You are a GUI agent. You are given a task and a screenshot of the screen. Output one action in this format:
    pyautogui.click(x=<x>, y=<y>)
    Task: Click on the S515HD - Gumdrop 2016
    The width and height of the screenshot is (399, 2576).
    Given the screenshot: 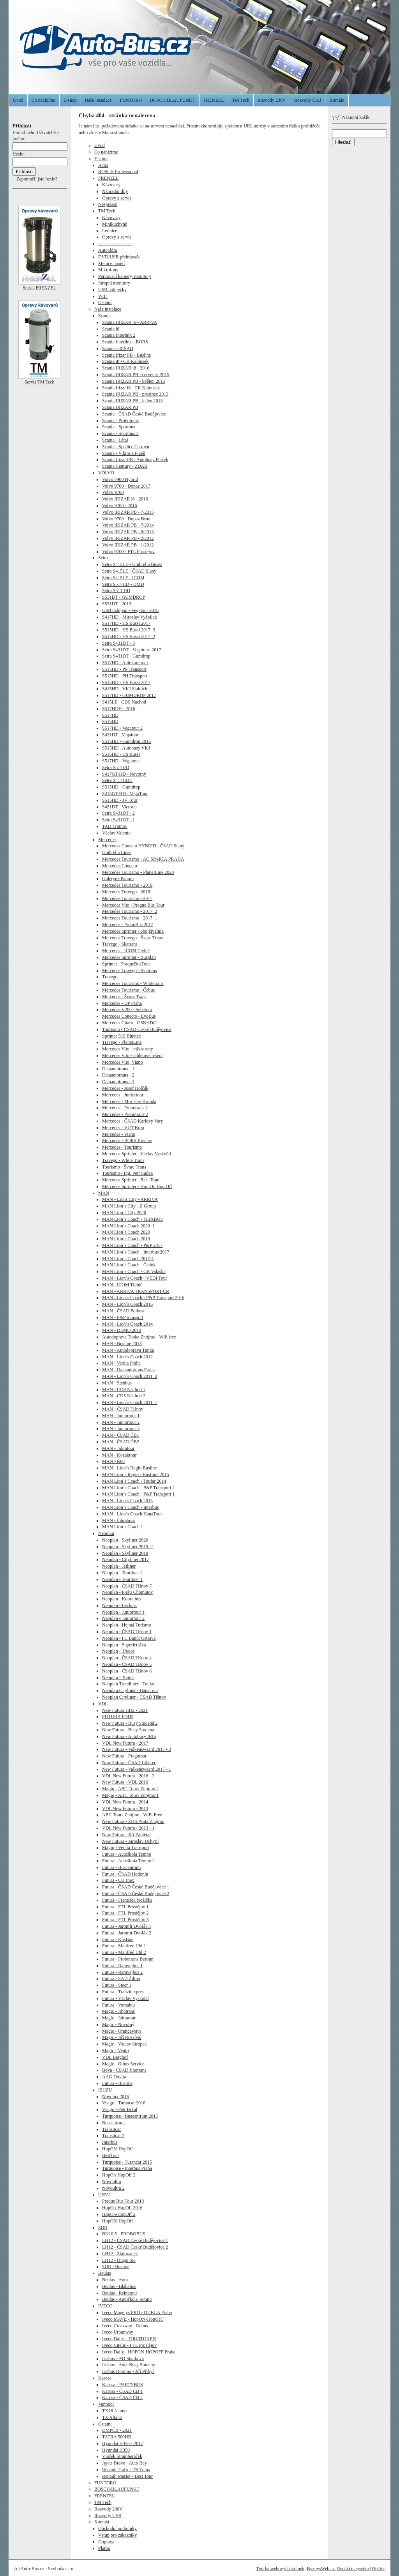 What is the action you would take?
    pyautogui.click(x=126, y=741)
    